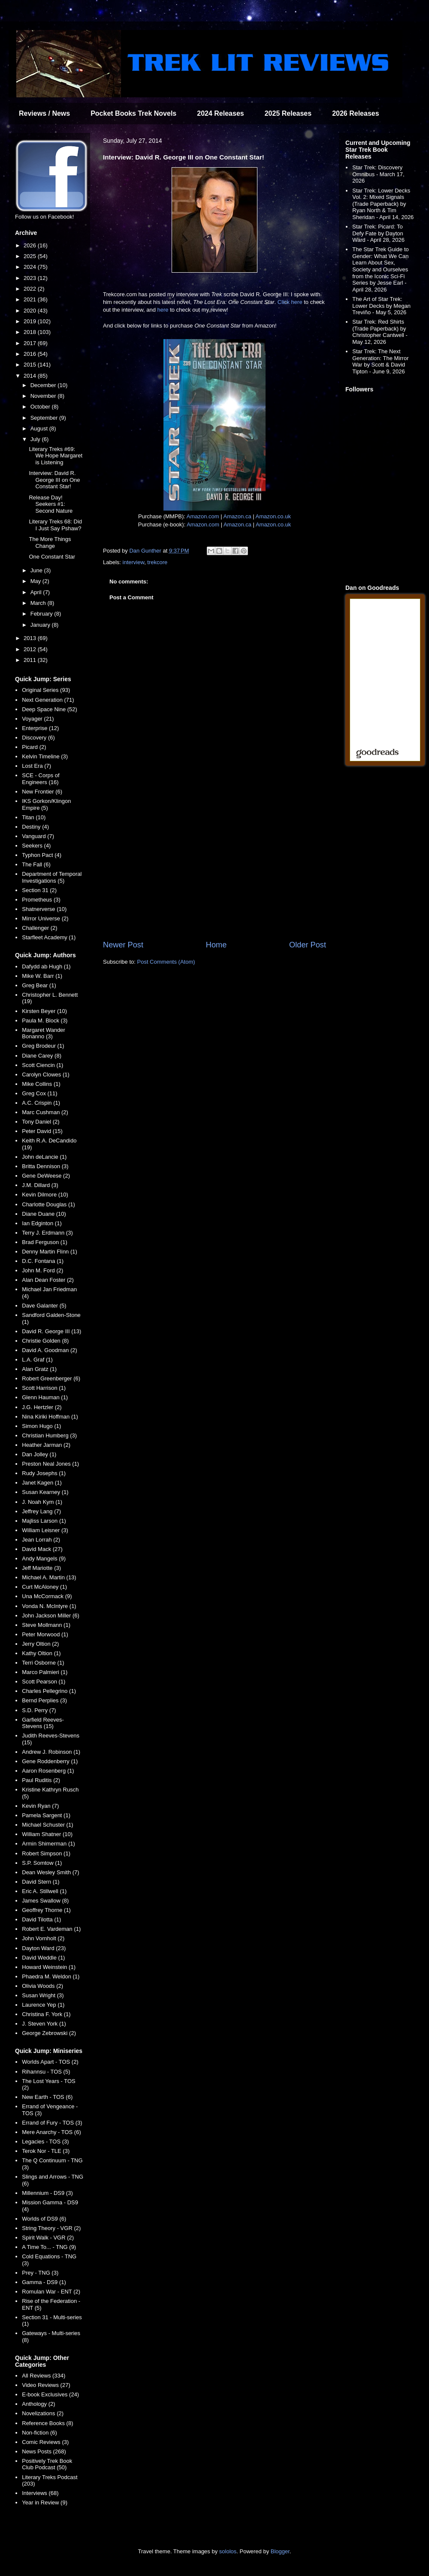 The image size is (429, 2576). What do you see at coordinates (47, 2097) in the screenshot?
I see `New Earth - TOS (6)` at bounding box center [47, 2097].